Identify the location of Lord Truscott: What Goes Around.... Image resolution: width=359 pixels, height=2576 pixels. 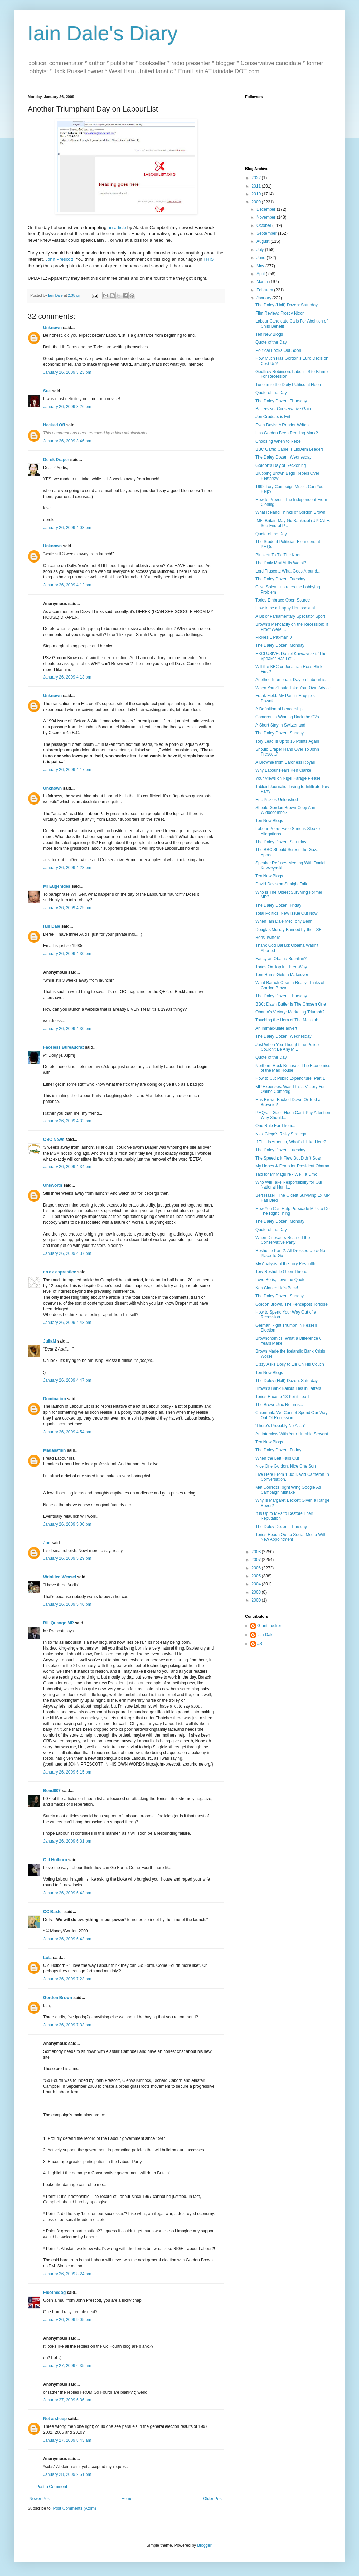
(287, 571).